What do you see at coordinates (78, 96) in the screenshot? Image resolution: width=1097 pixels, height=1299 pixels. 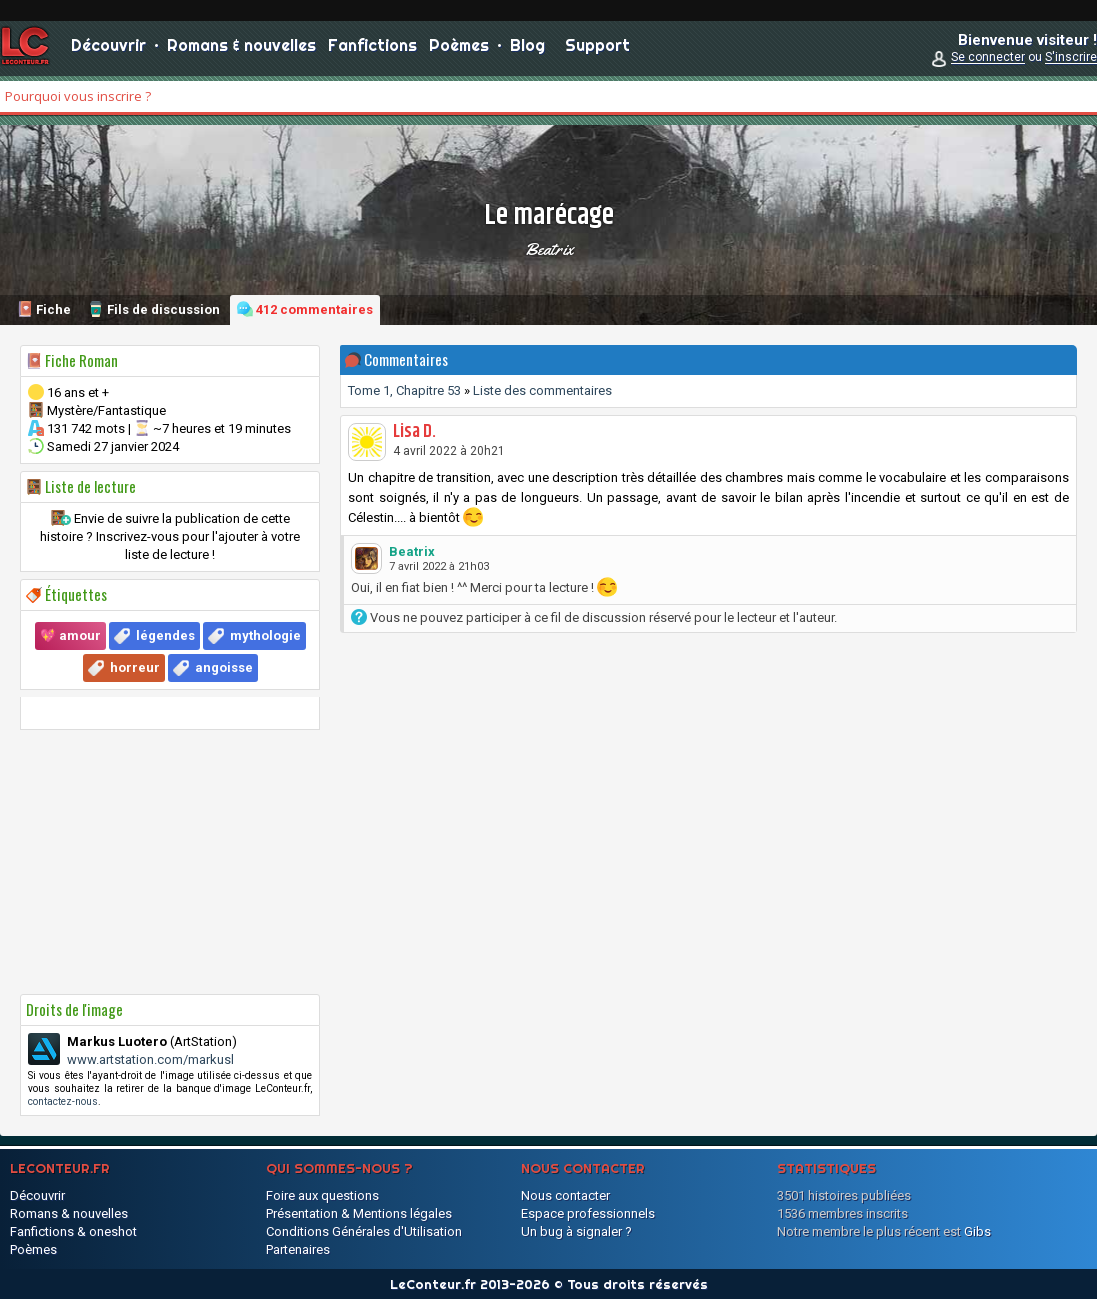 I see `Pourquoi vous inscrire ?` at bounding box center [78, 96].